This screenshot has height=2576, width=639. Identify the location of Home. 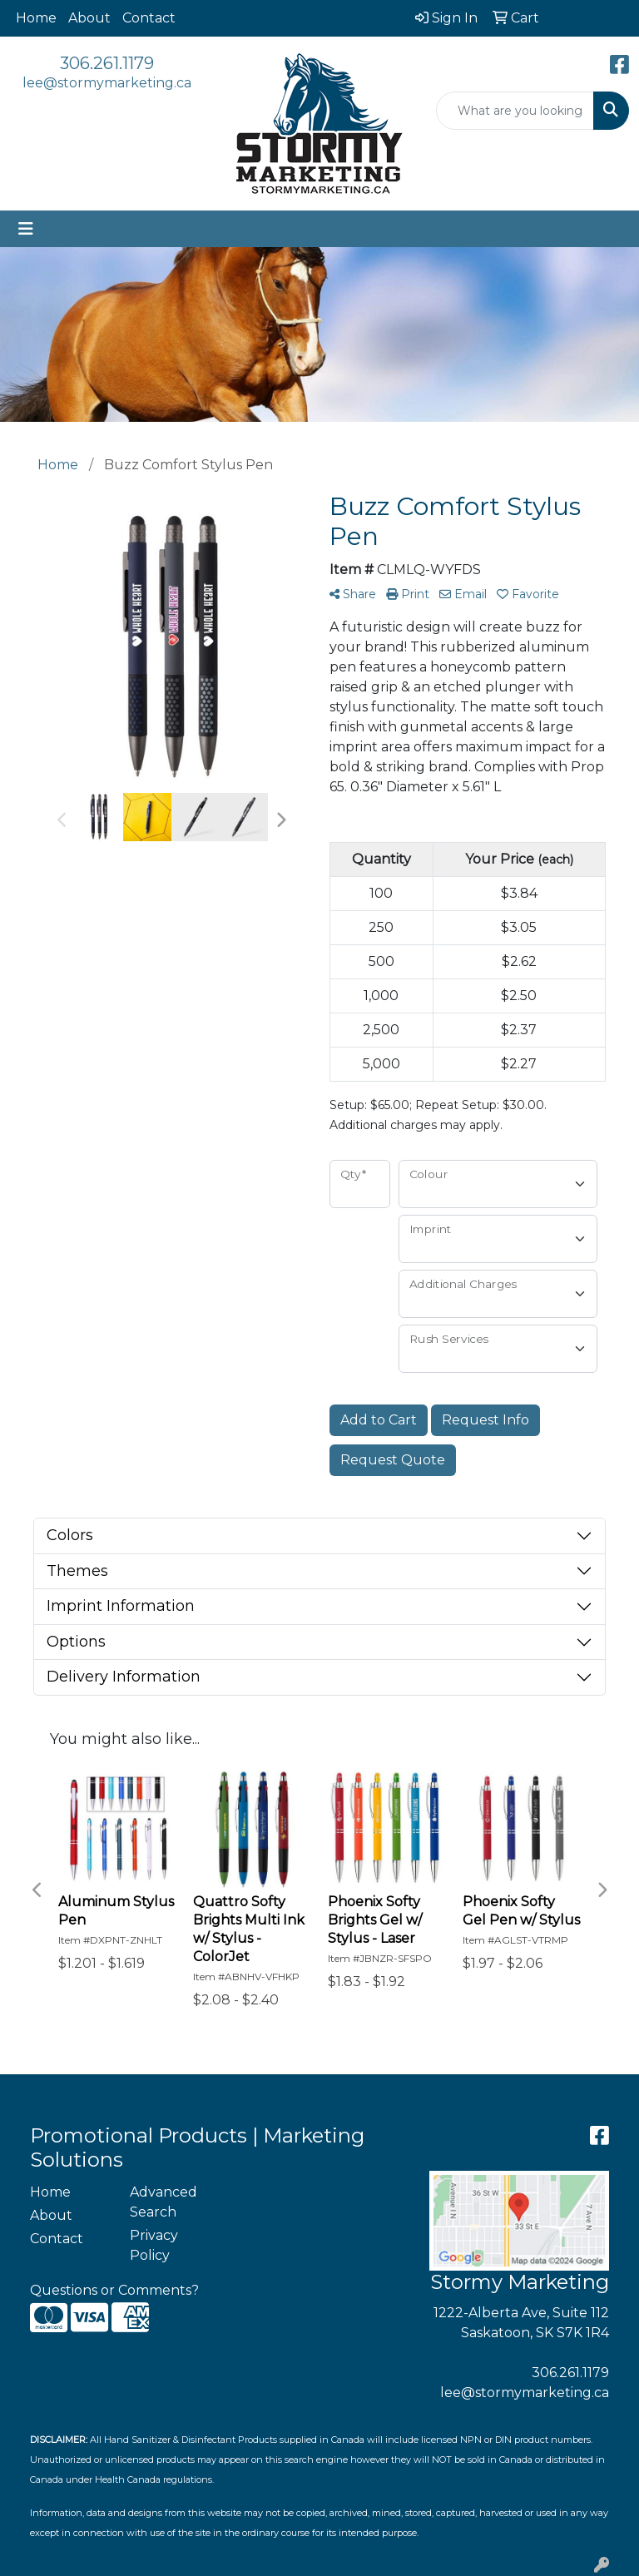
(36, 18).